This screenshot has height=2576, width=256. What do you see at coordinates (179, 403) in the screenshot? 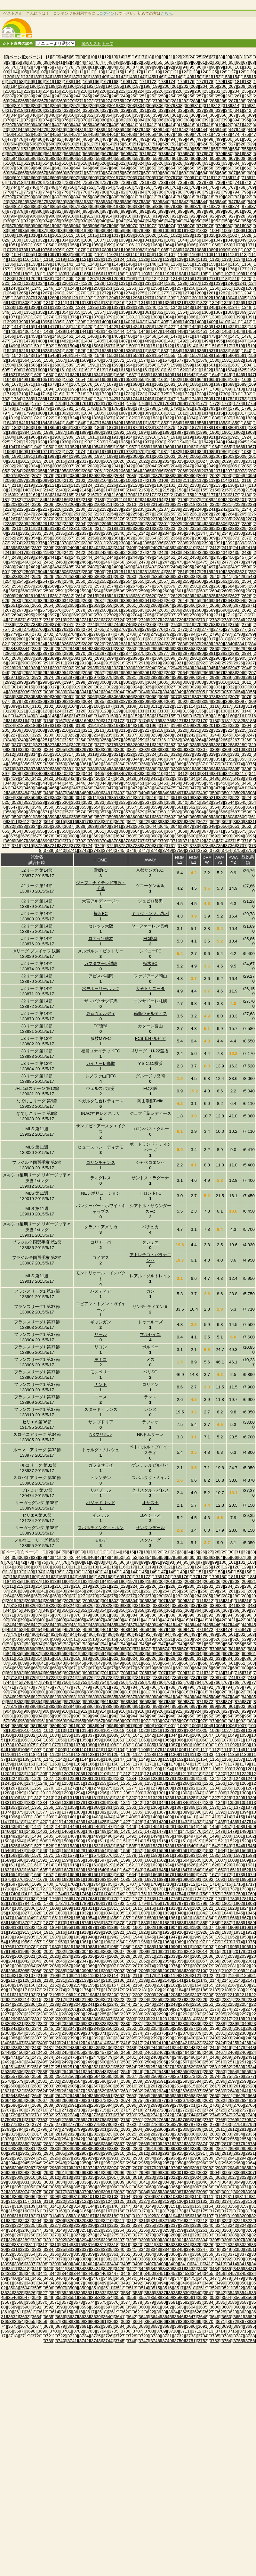
I see `[1769]` at bounding box center [179, 403].